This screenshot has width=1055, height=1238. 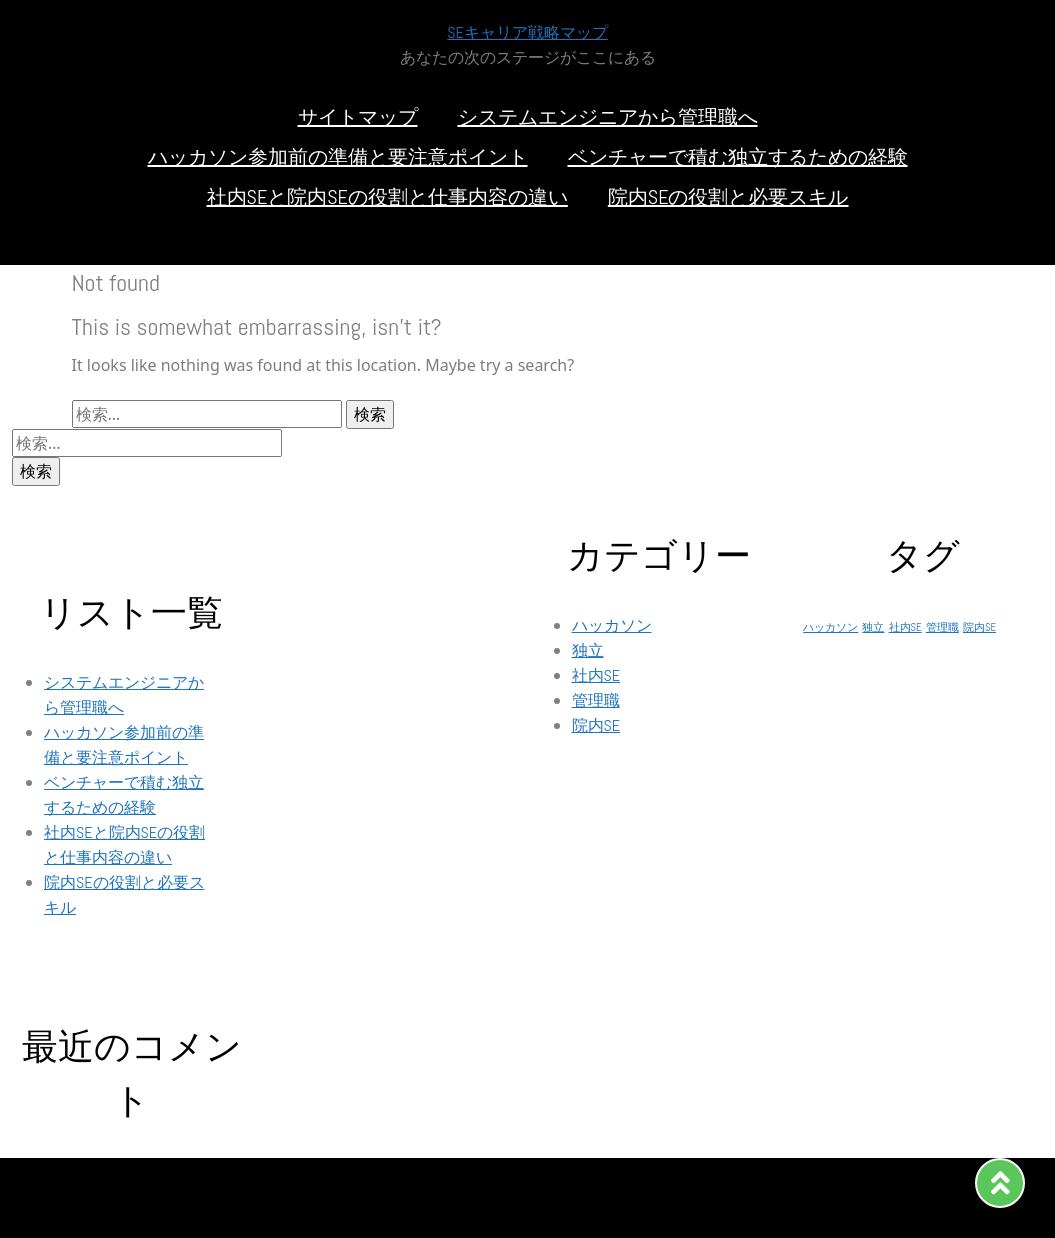 What do you see at coordinates (588, 650) in the screenshot?
I see `独立` at bounding box center [588, 650].